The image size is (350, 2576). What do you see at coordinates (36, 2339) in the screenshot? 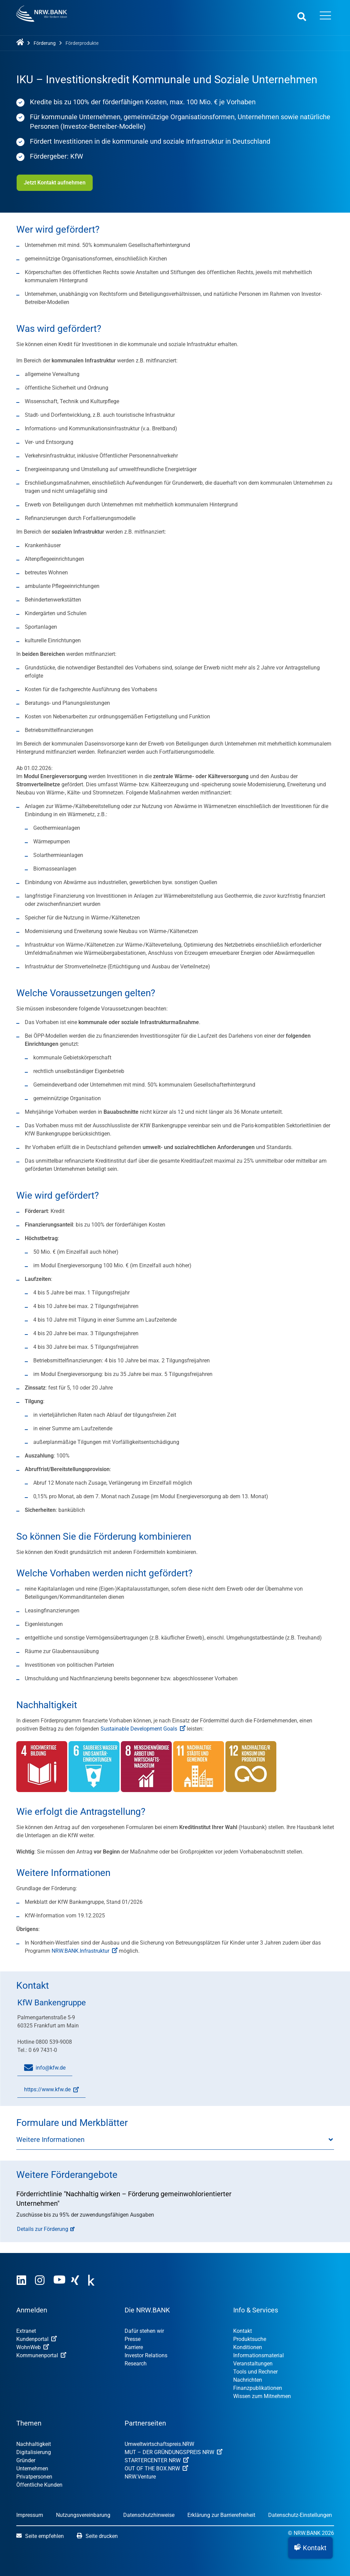
I see `Kundenportal` at bounding box center [36, 2339].